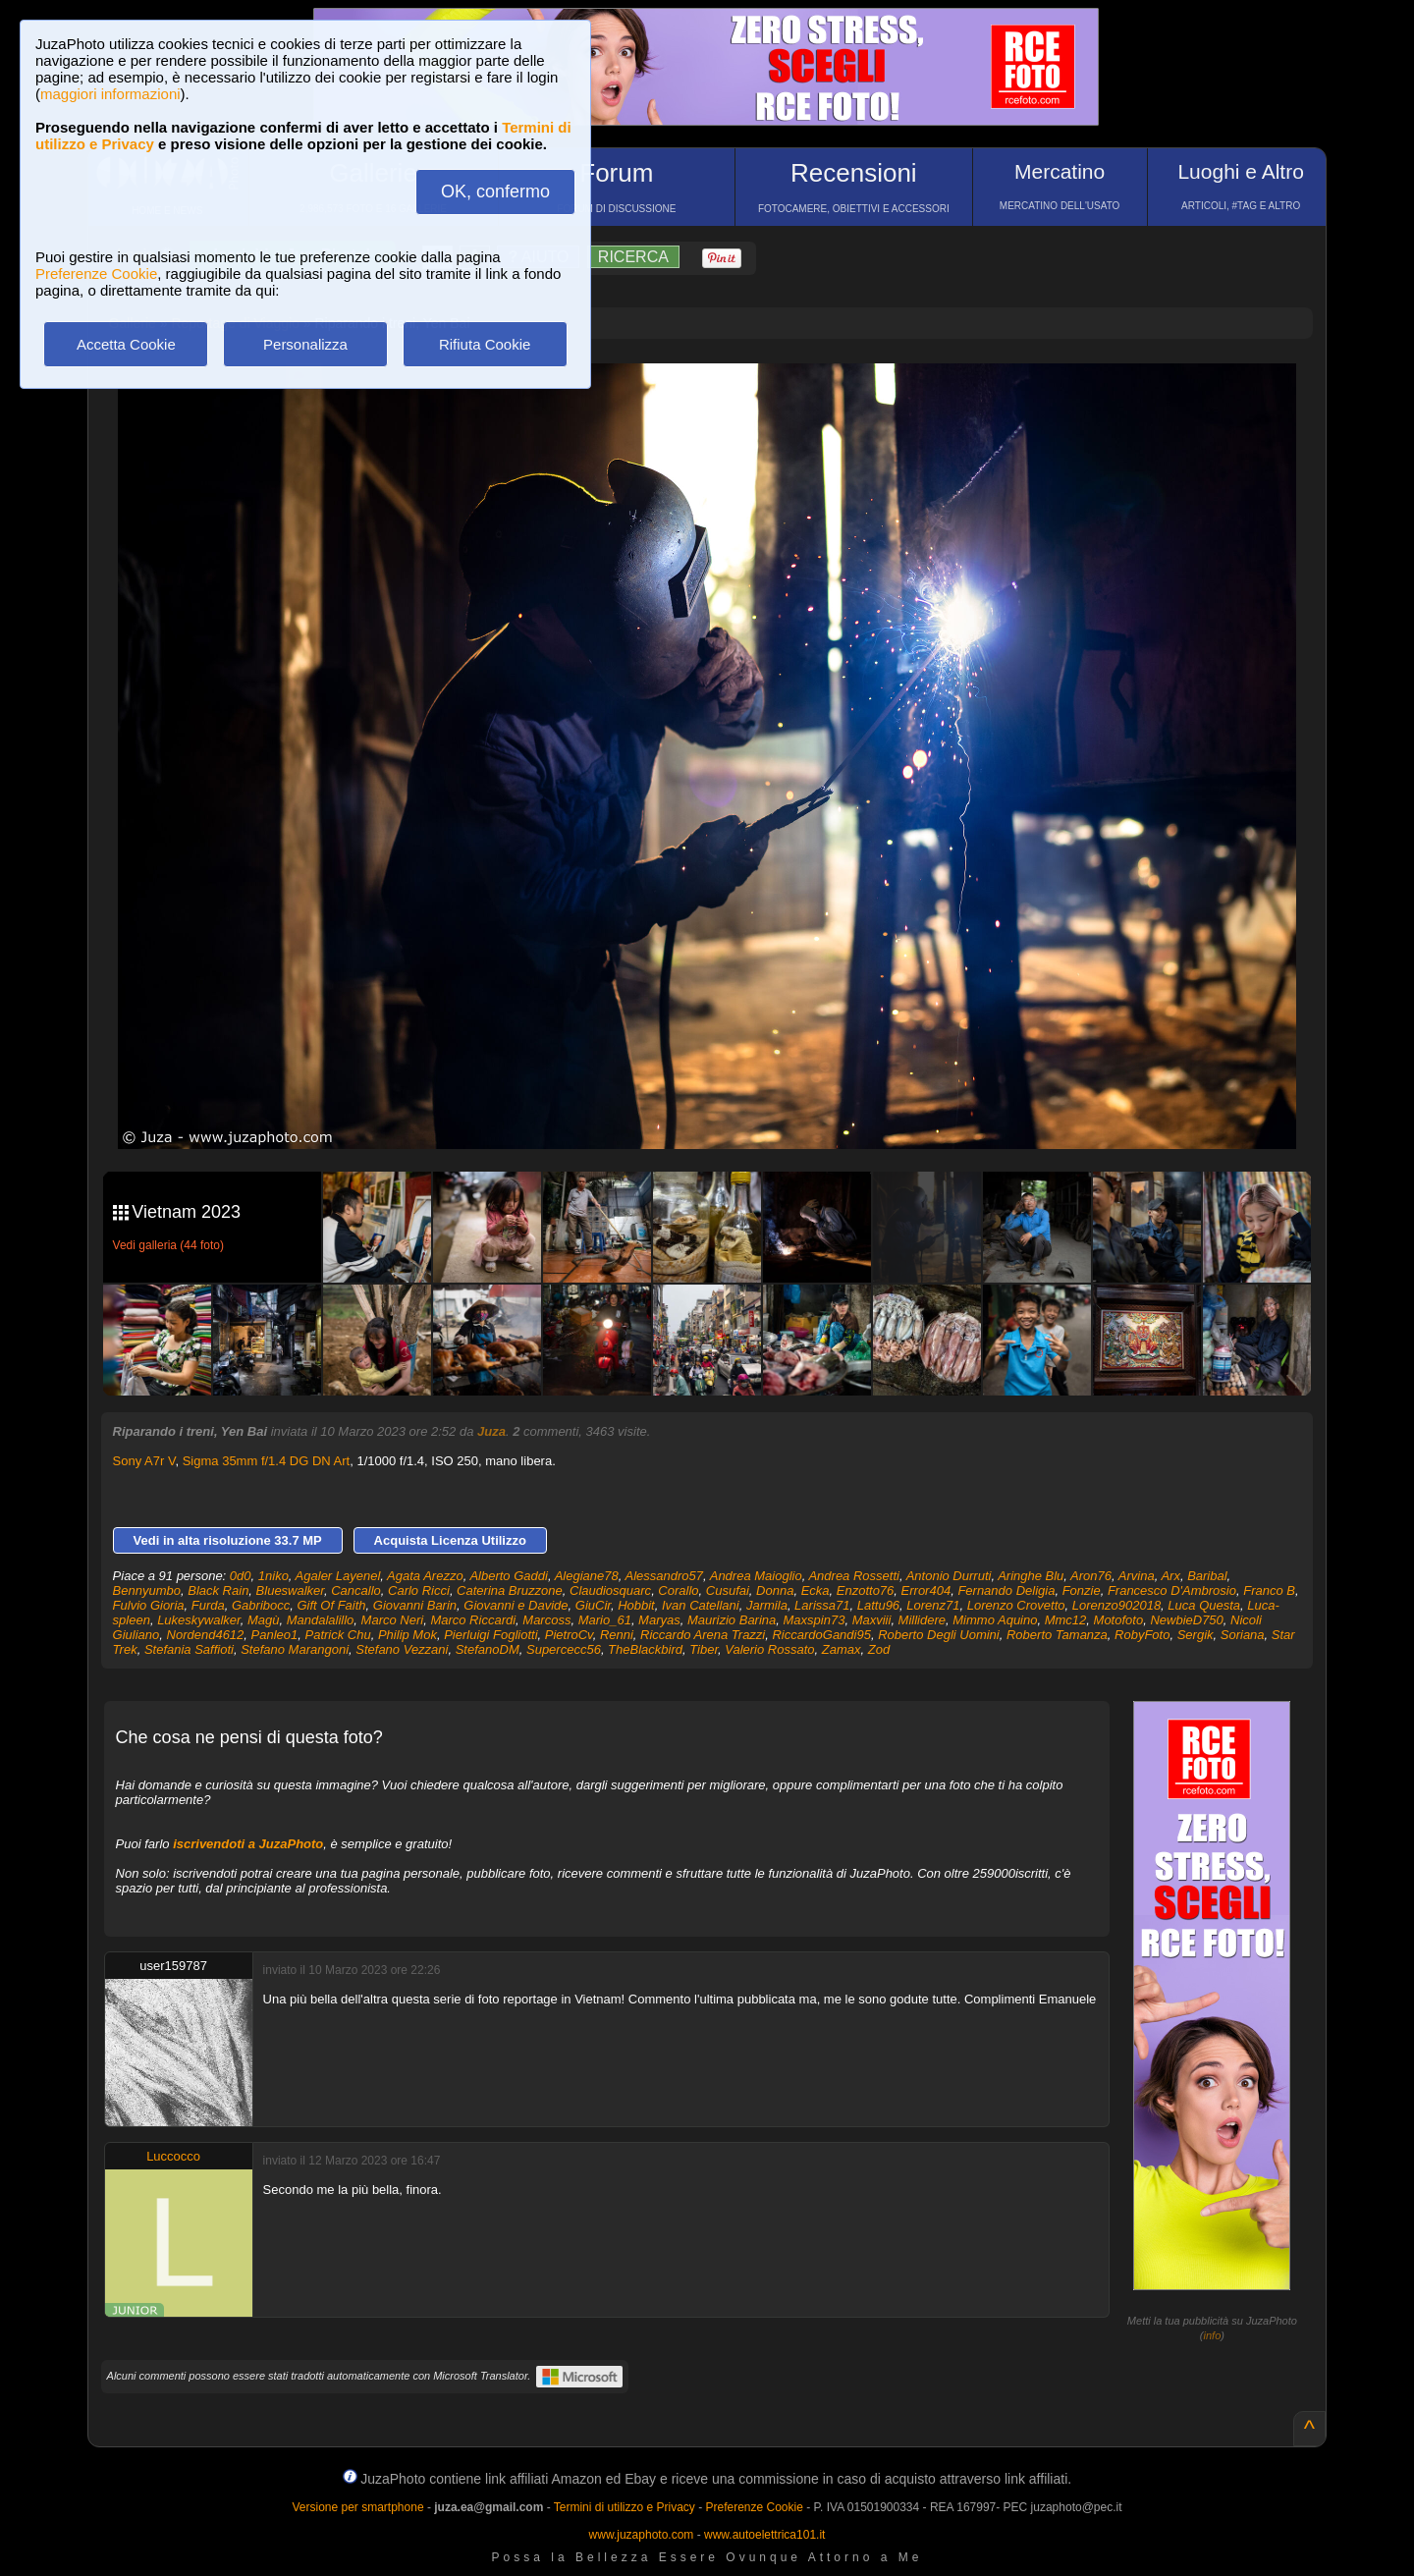 This screenshot has height=2576, width=1414. Describe the element at coordinates (636, 1605) in the screenshot. I see `Hobbit` at that location.